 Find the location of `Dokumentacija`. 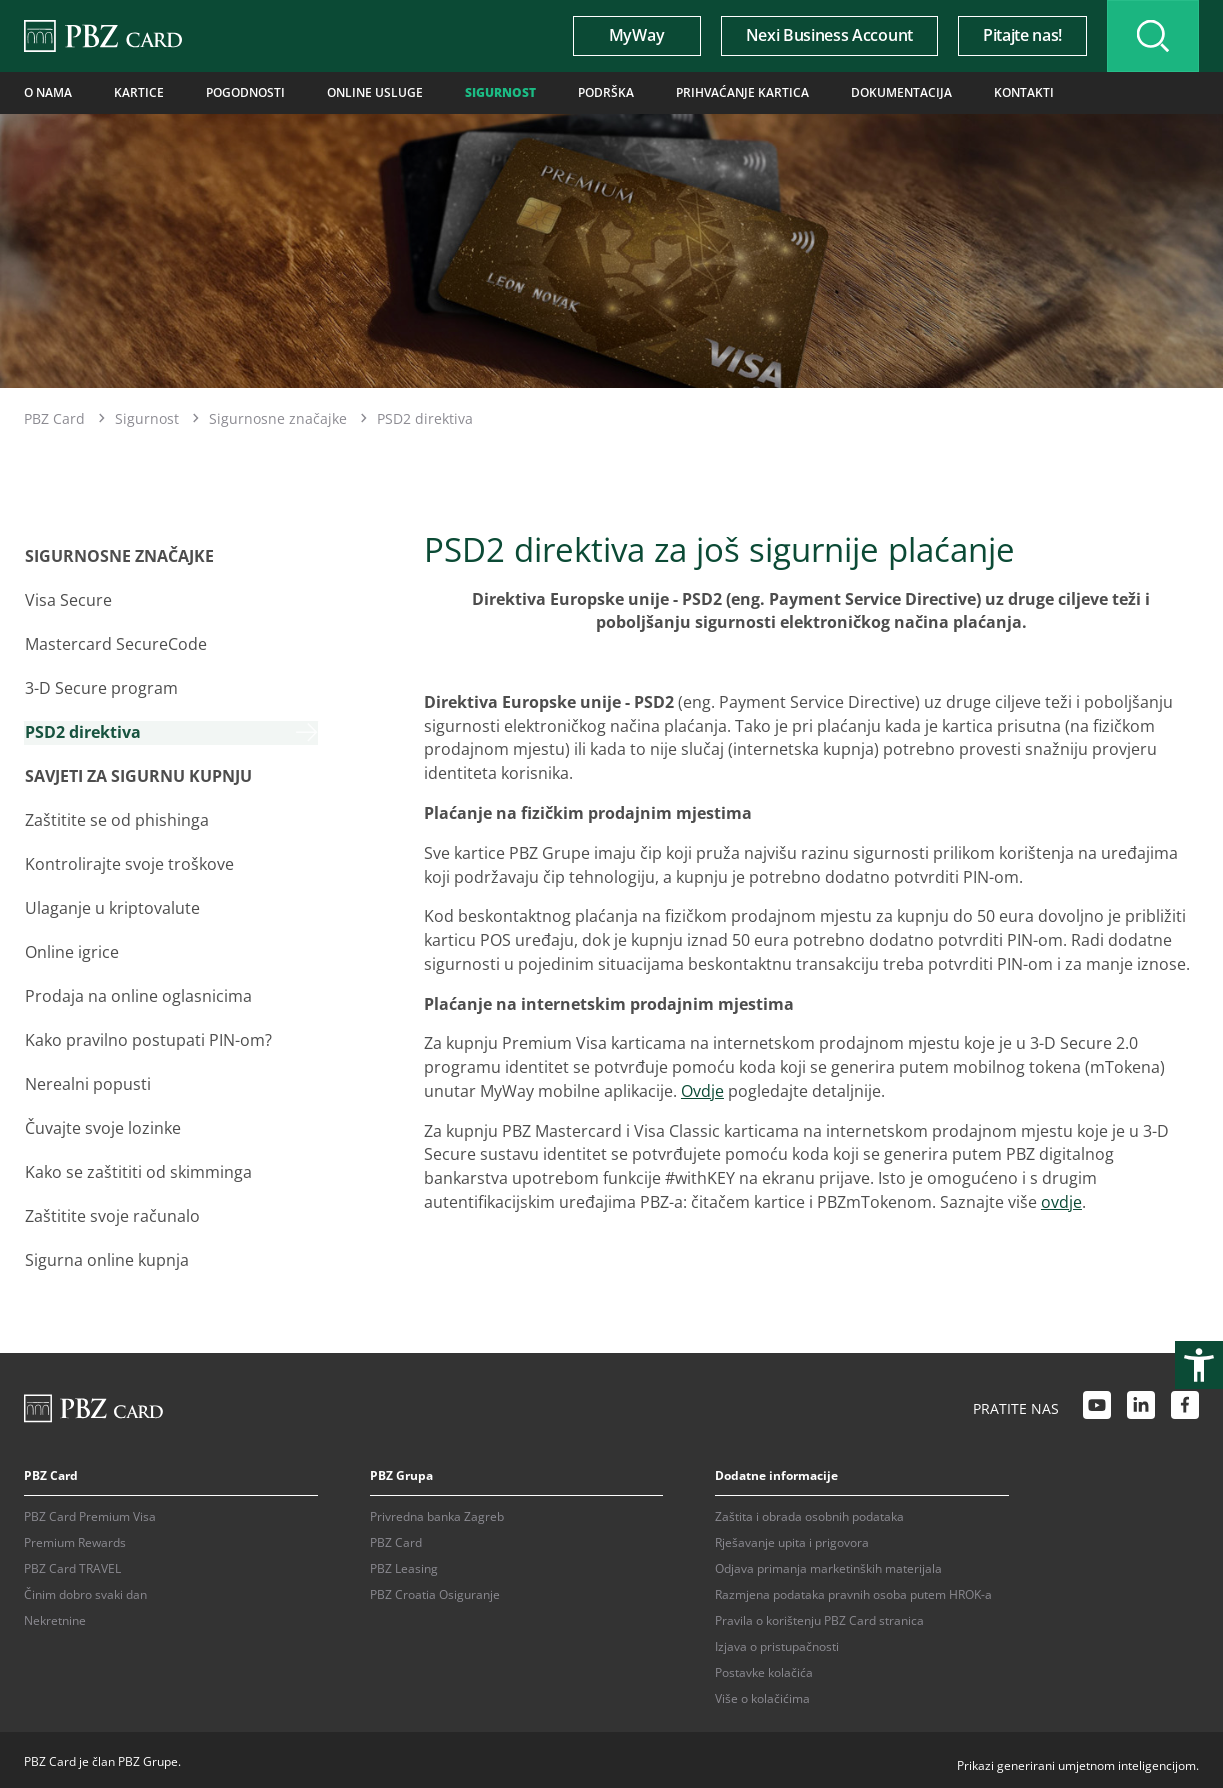

Dokumentacija is located at coordinates (901, 92).